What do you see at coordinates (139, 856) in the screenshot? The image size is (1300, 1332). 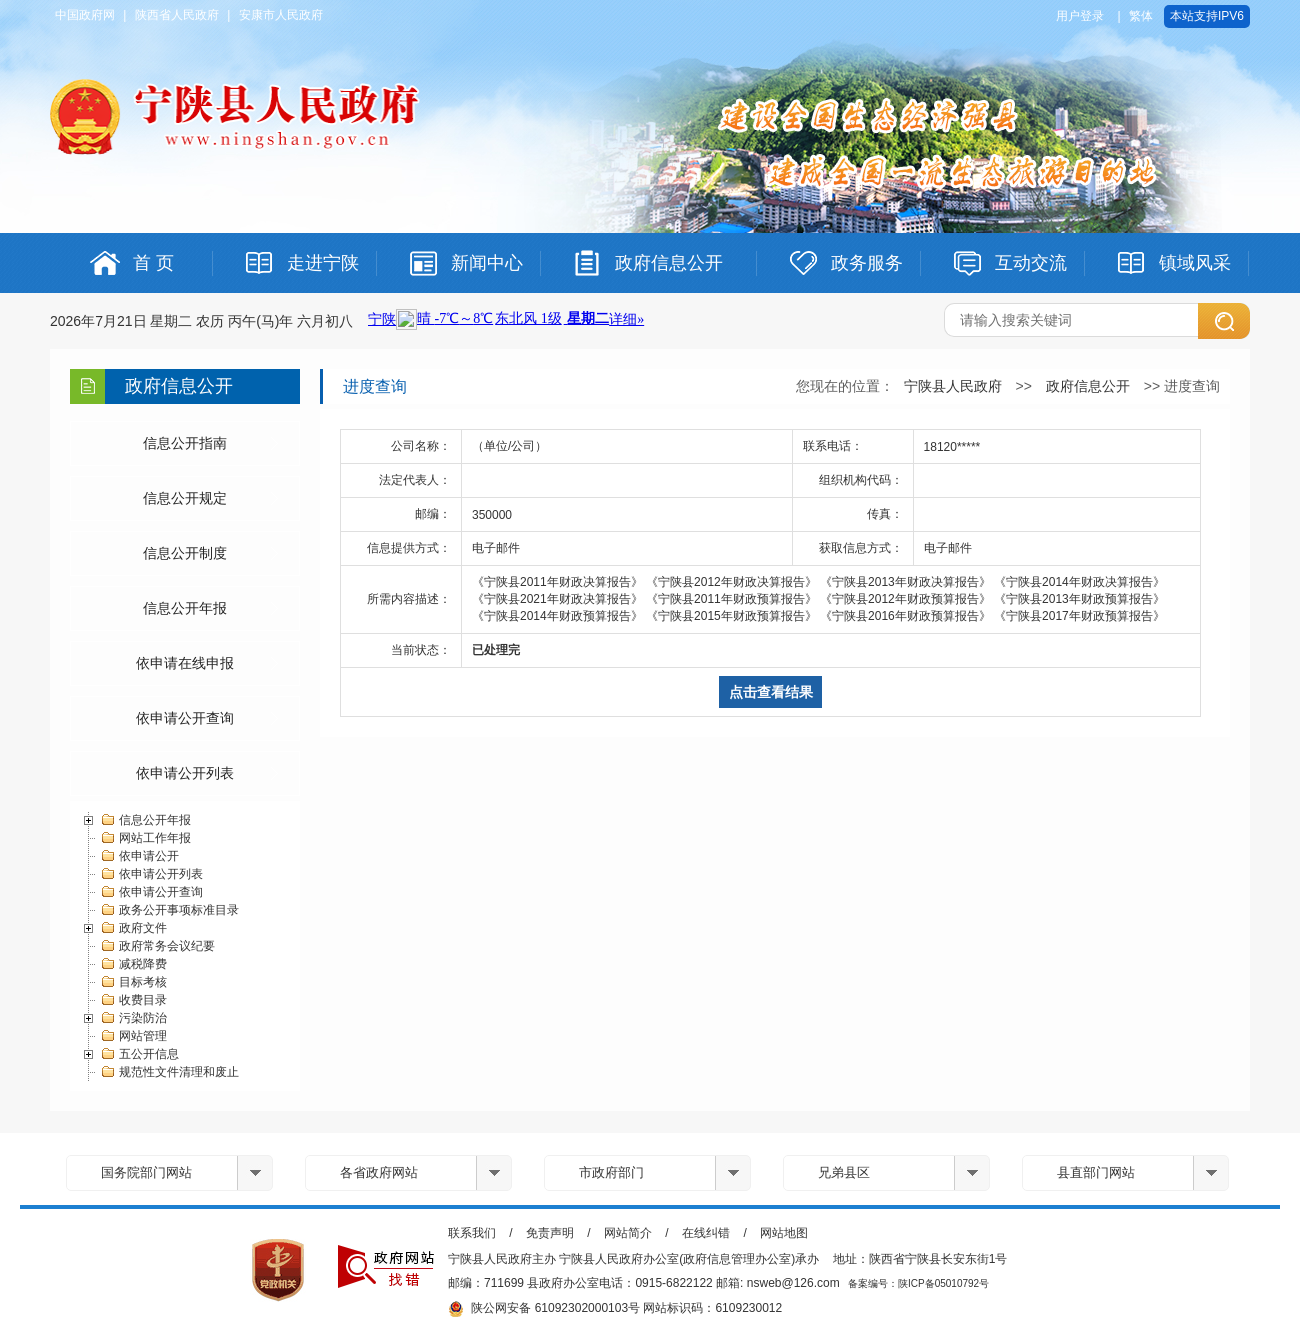 I see `依申请公开` at bounding box center [139, 856].